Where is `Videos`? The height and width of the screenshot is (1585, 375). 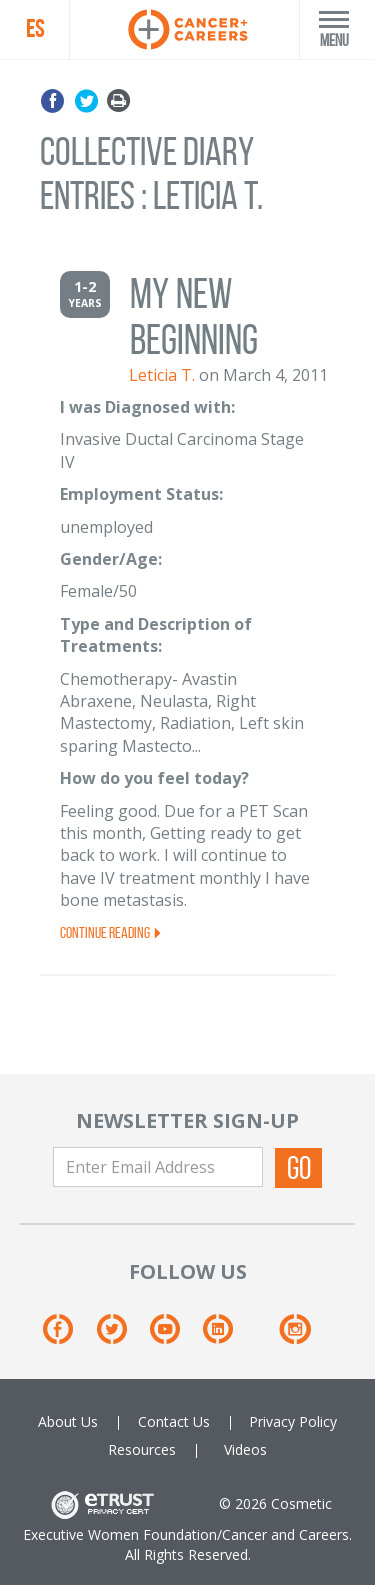 Videos is located at coordinates (245, 1449).